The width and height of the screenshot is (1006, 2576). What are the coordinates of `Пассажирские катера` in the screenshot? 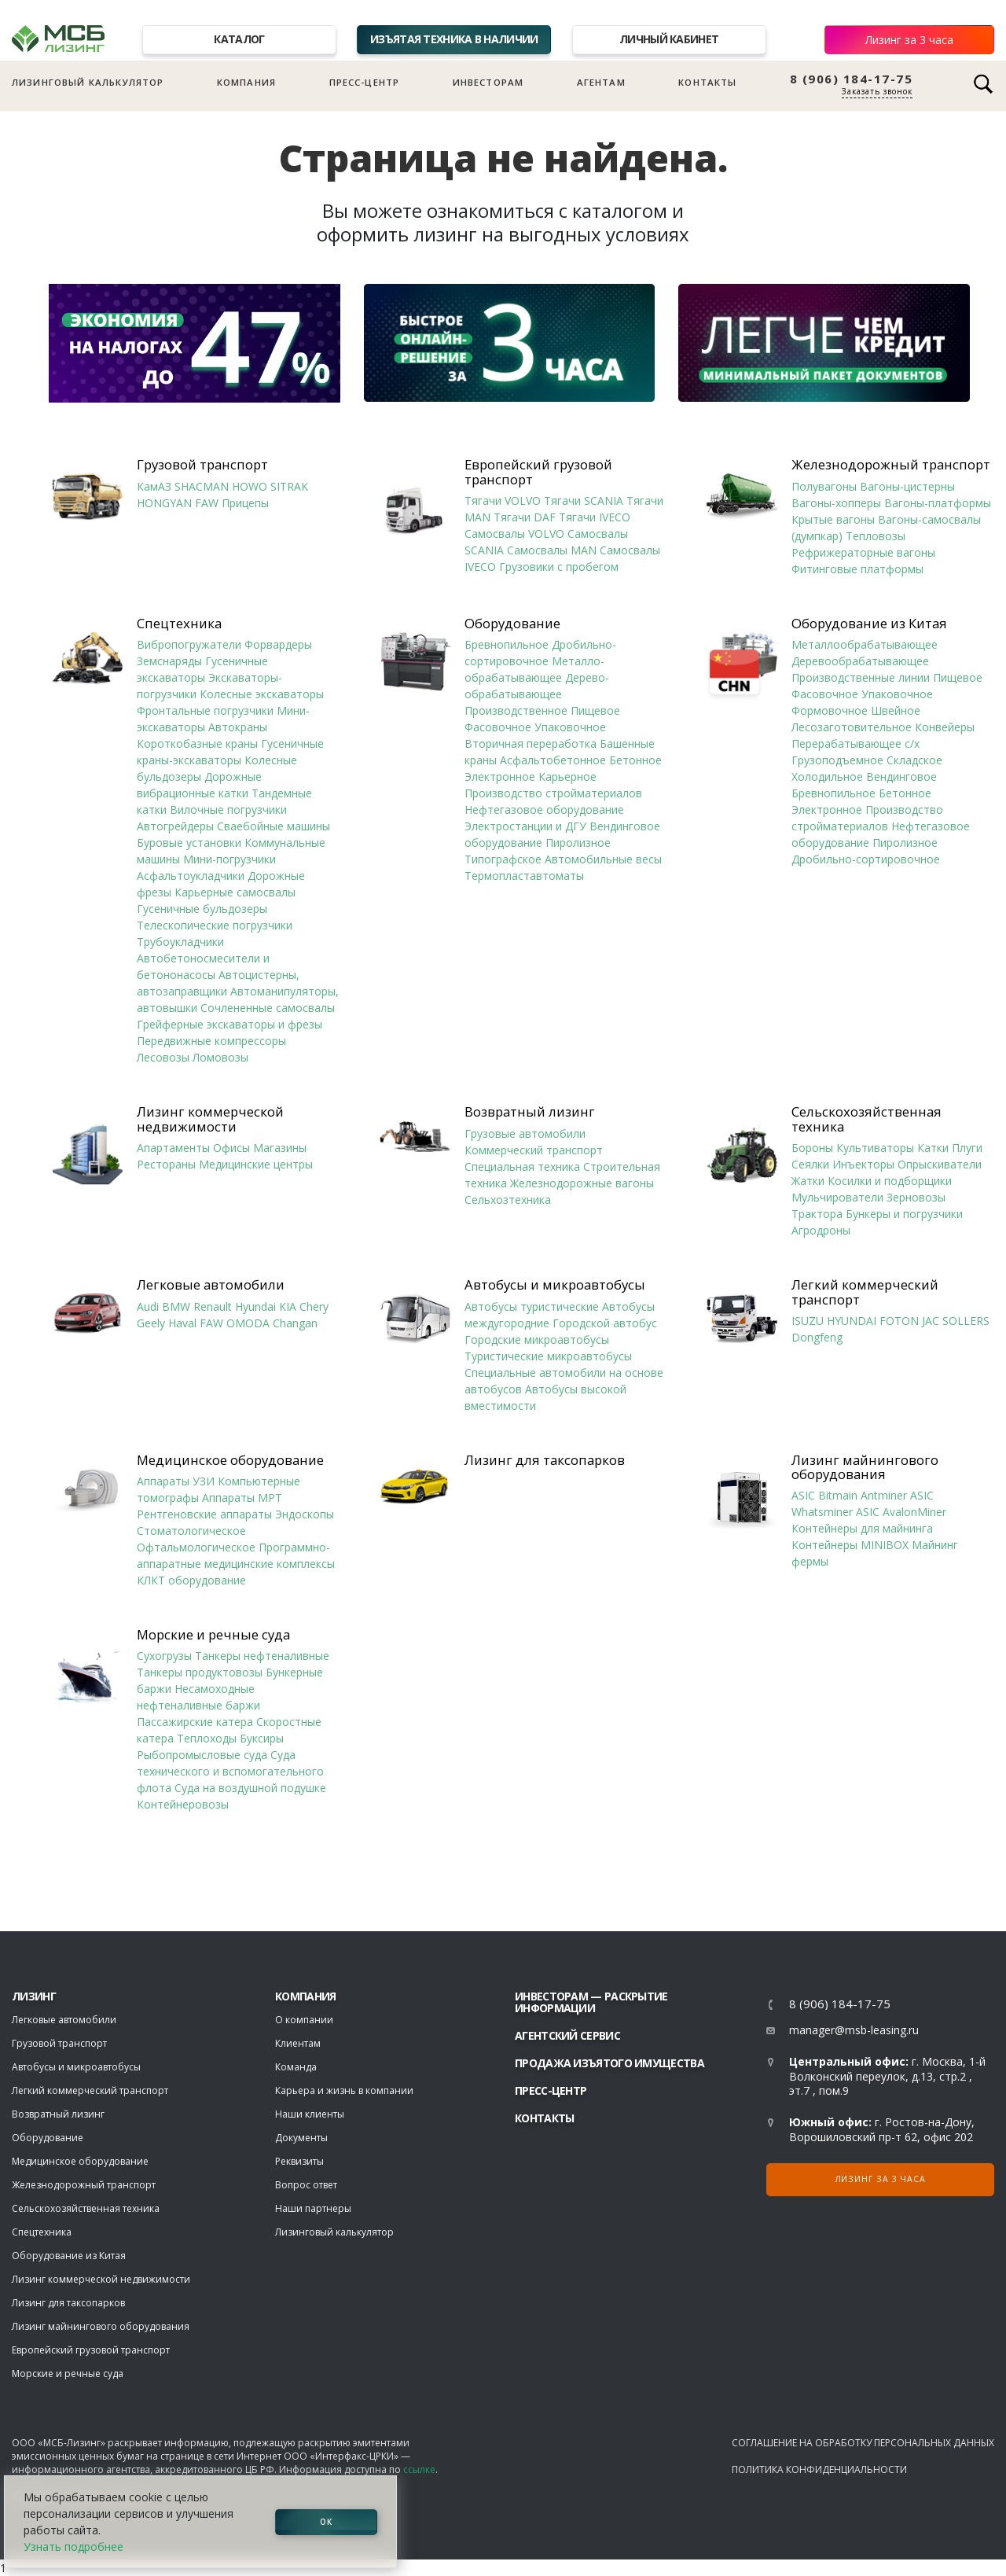 It's located at (195, 1721).